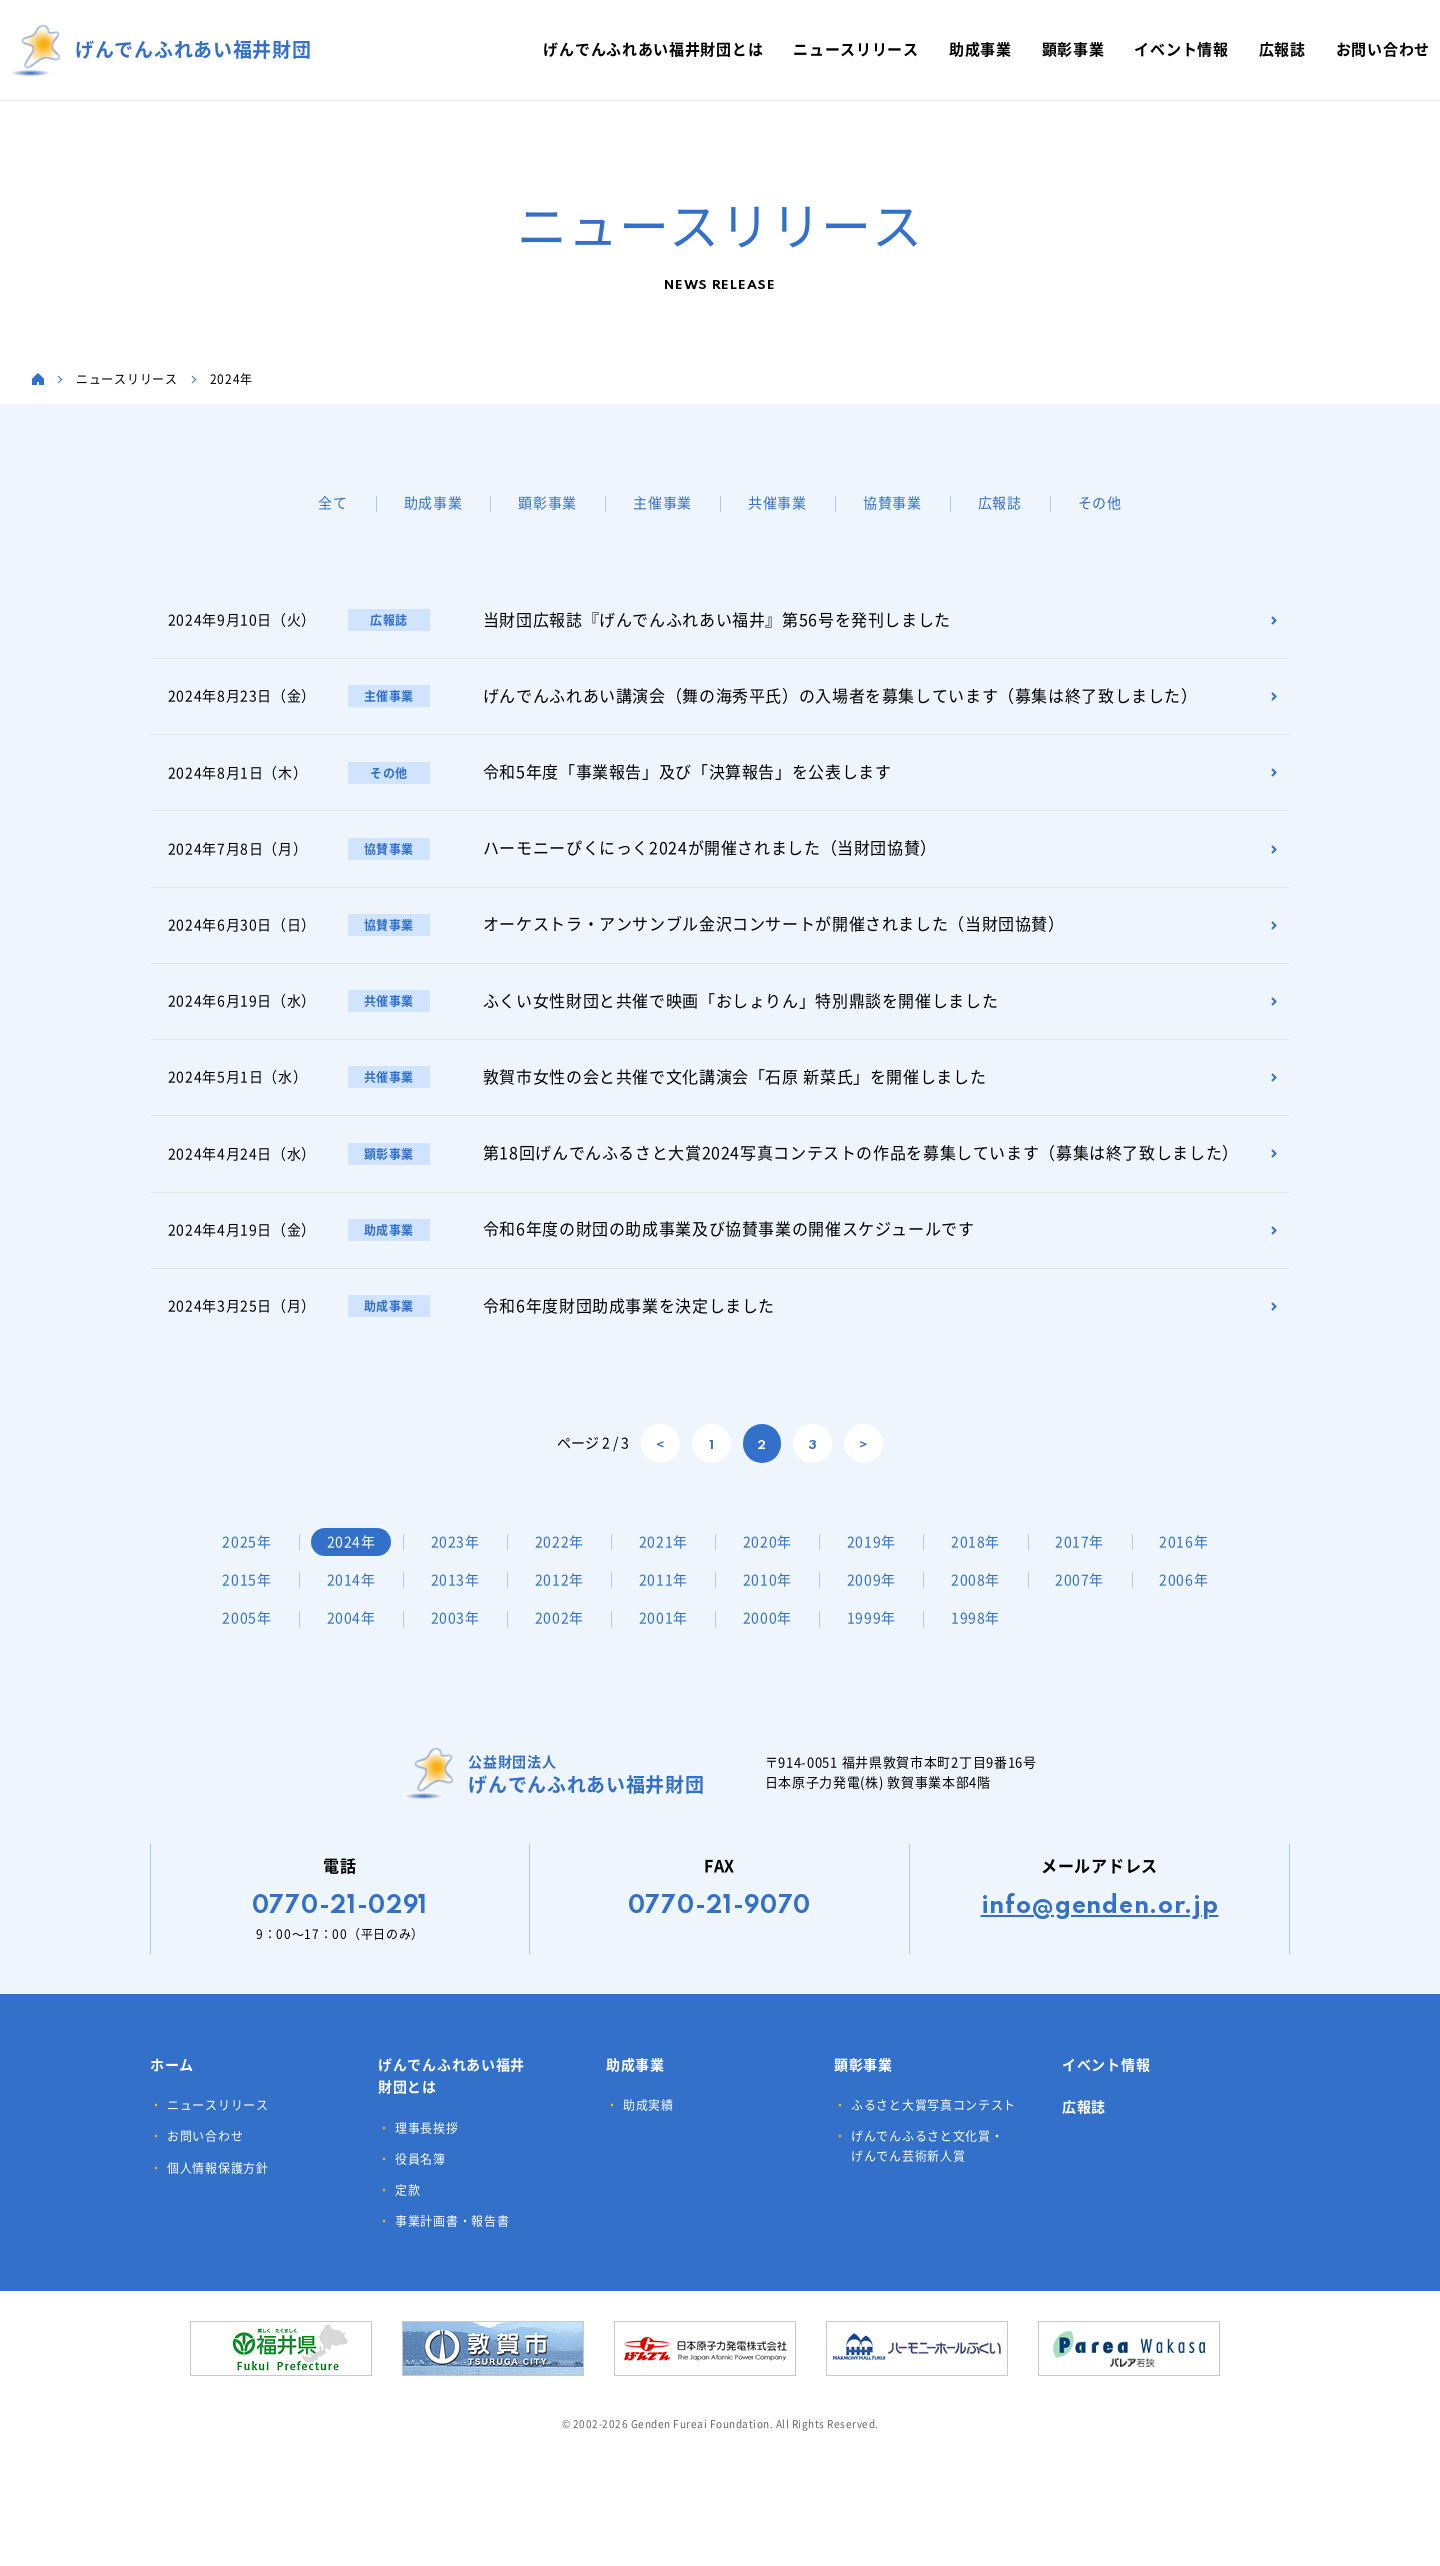 The height and width of the screenshot is (2566, 1440). Describe the element at coordinates (776, 1605) in the screenshot. I see `2011年` at that location.